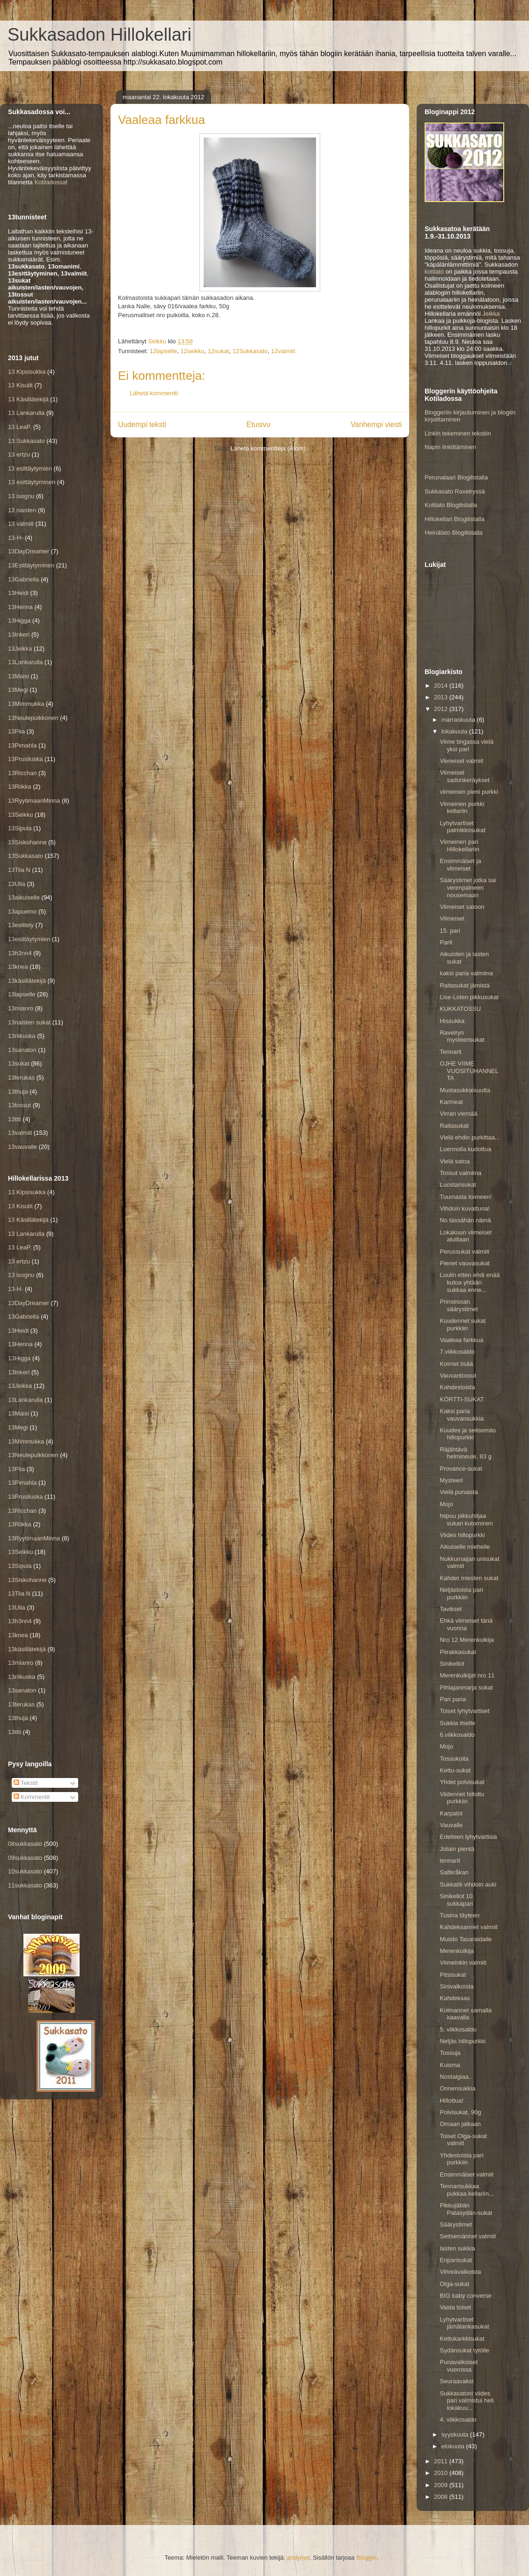 This screenshot has width=529, height=2576. What do you see at coordinates (462, 2338) in the screenshot?
I see `Kettukarkkisukat` at bounding box center [462, 2338].